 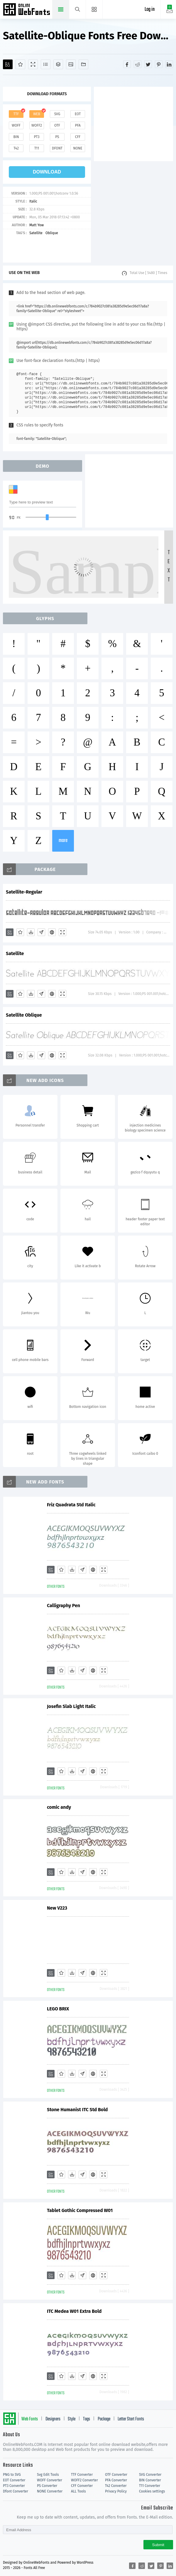 I want to click on Matt Yow, so click(x=36, y=225).